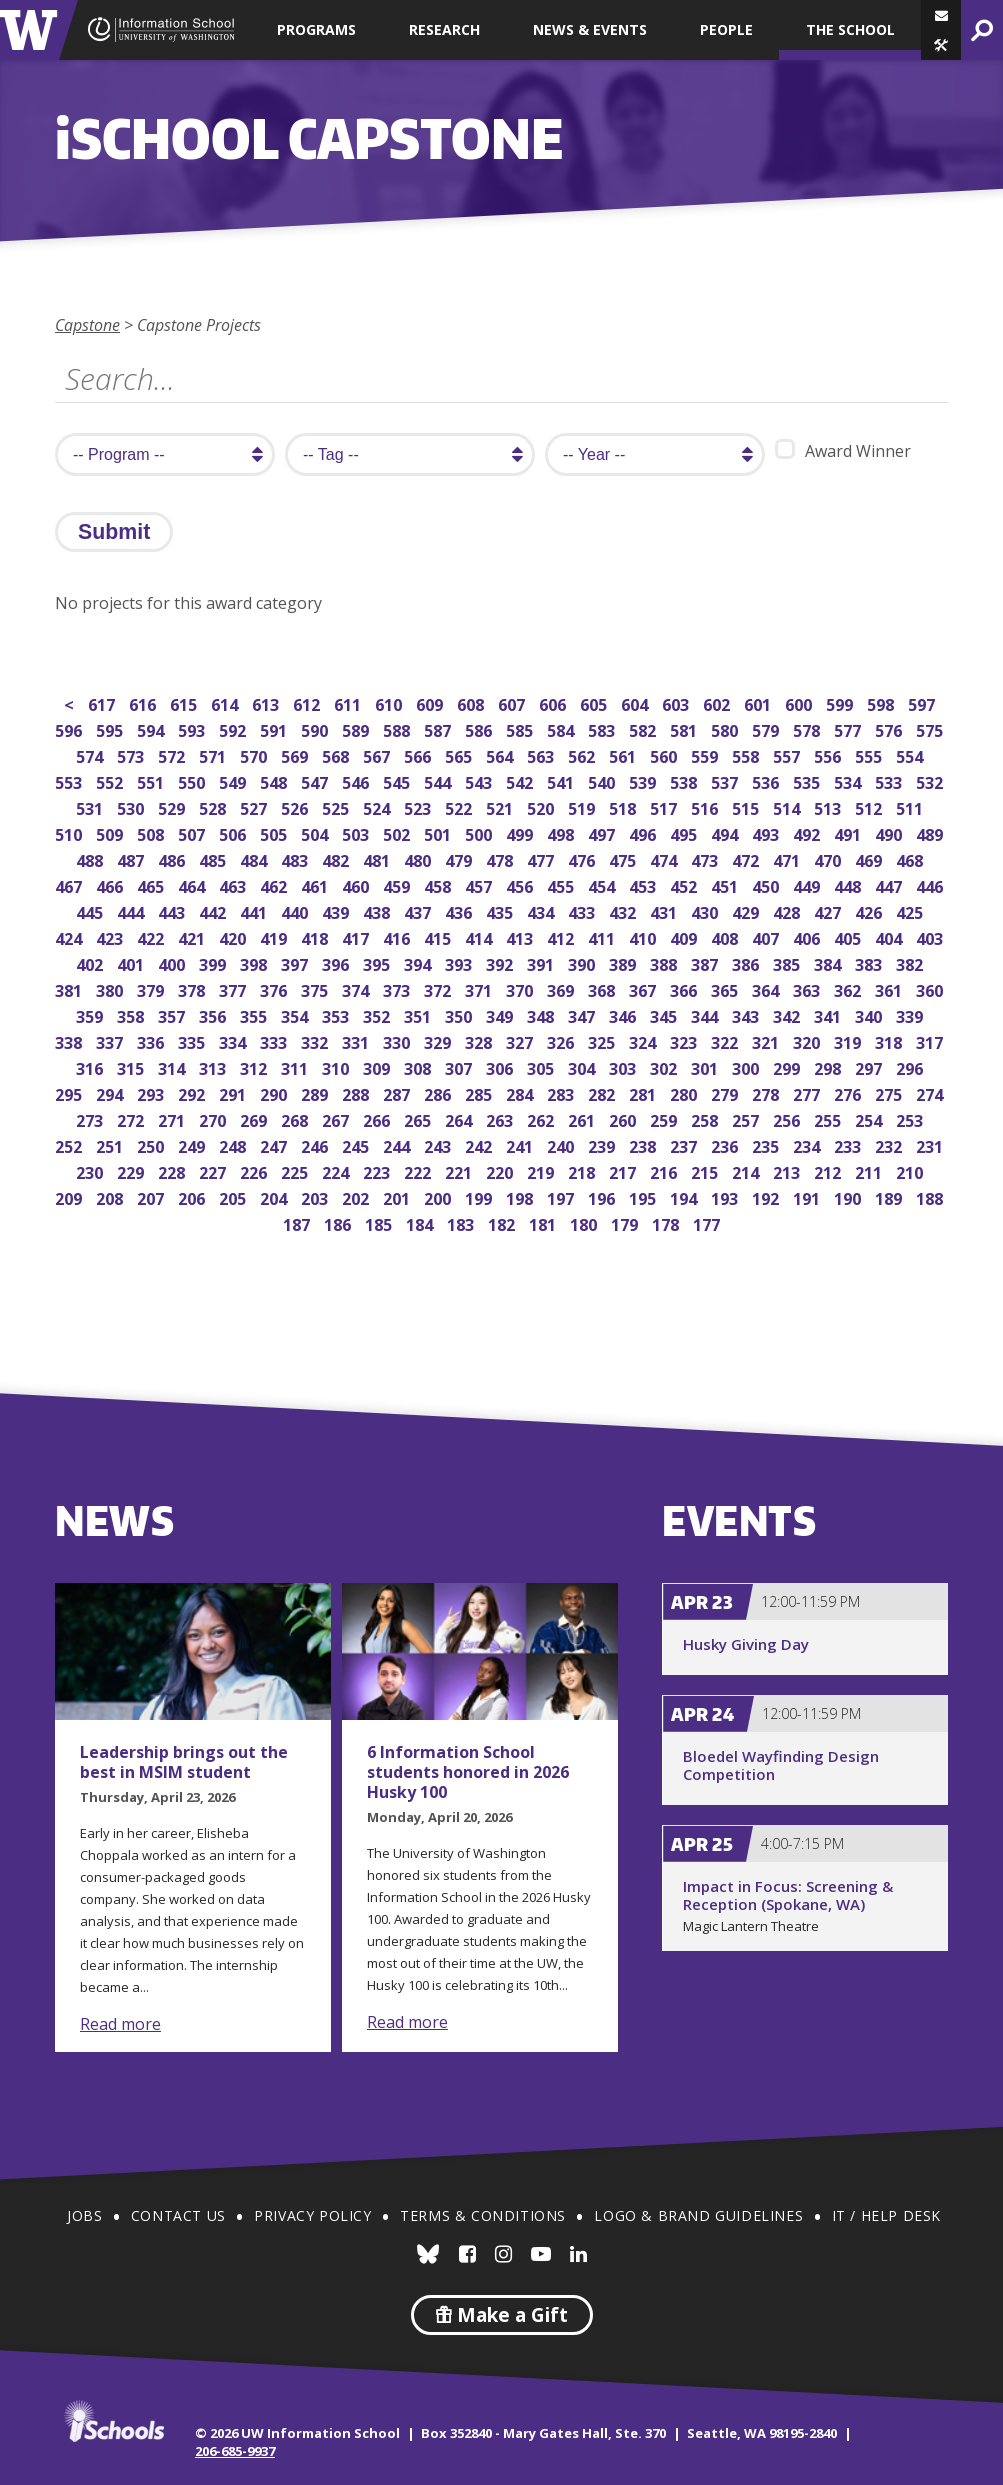  Describe the element at coordinates (152, 780) in the screenshot. I see `551` at that location.